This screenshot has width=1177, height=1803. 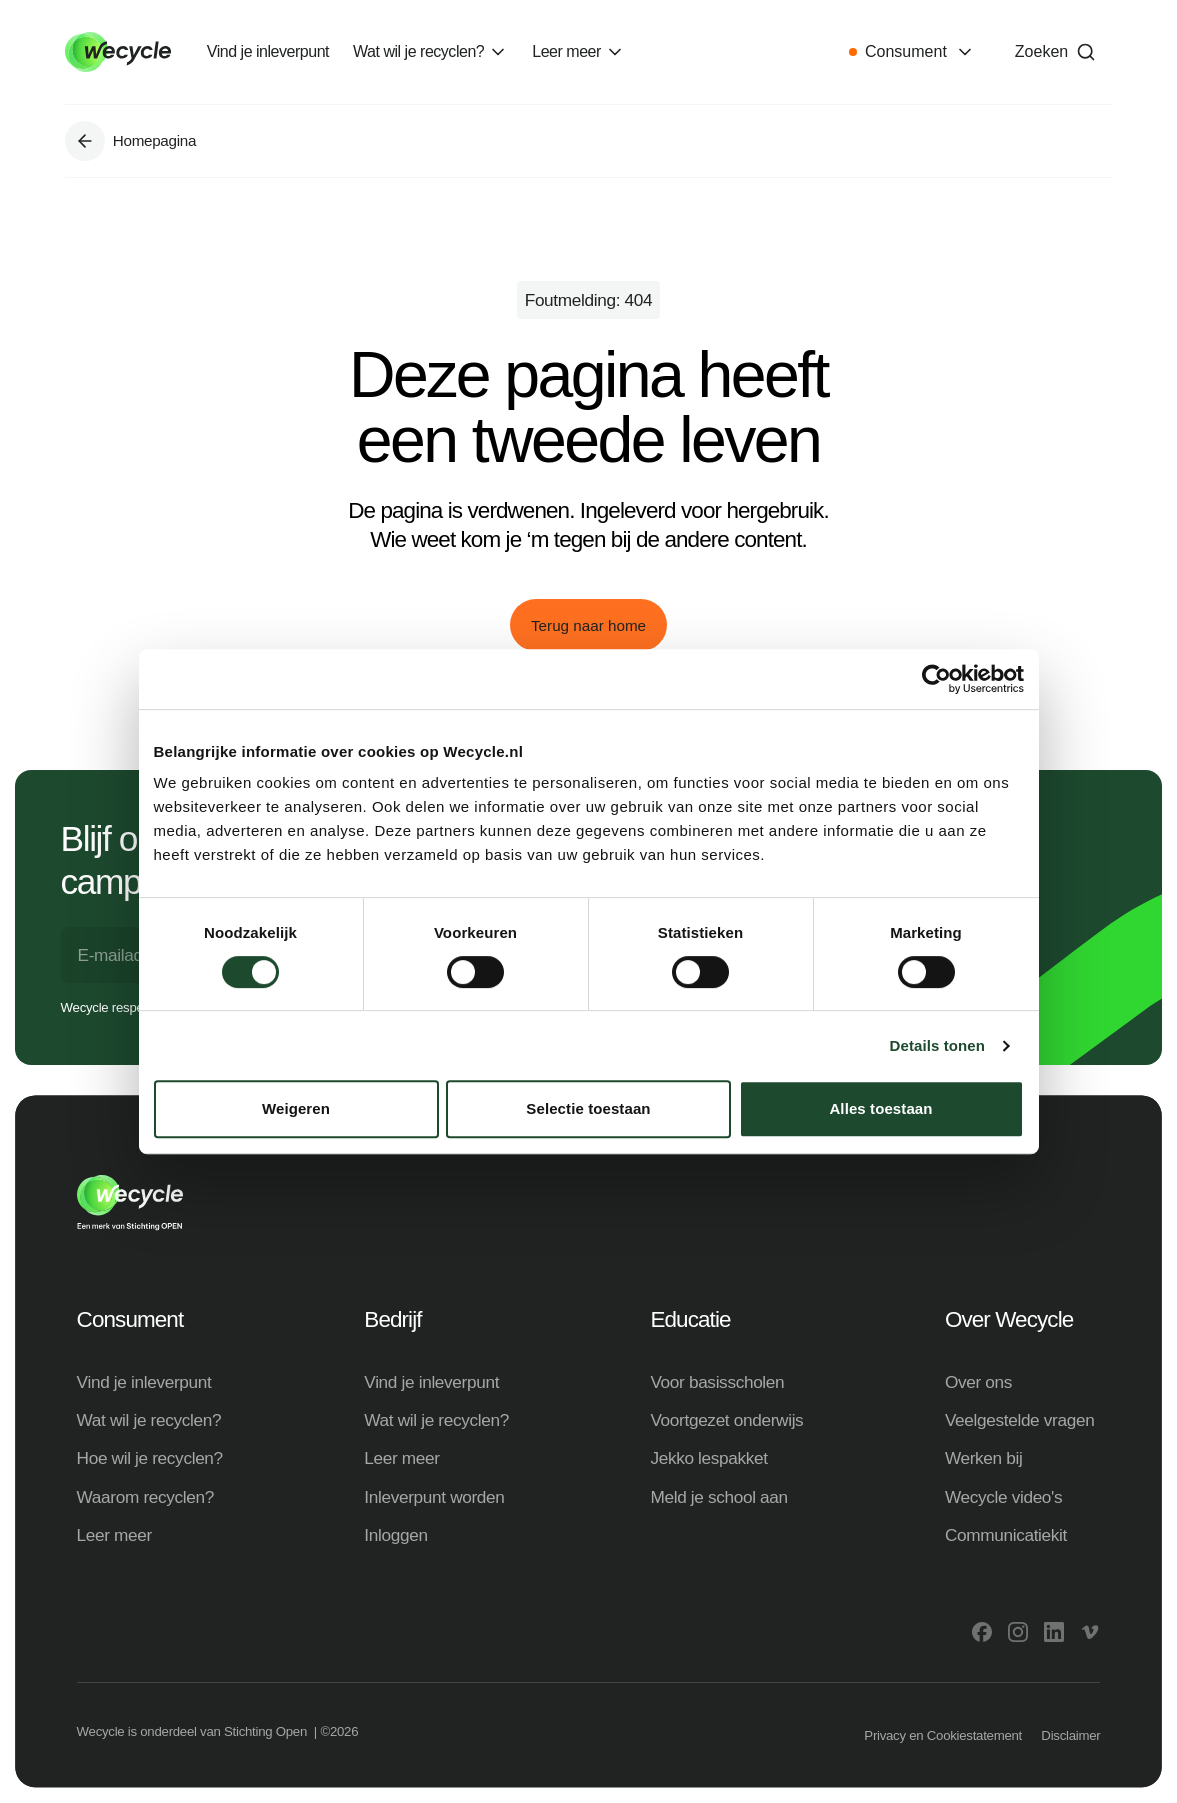 I want to click on Alles toestaan, so click(x=880, y=1108).